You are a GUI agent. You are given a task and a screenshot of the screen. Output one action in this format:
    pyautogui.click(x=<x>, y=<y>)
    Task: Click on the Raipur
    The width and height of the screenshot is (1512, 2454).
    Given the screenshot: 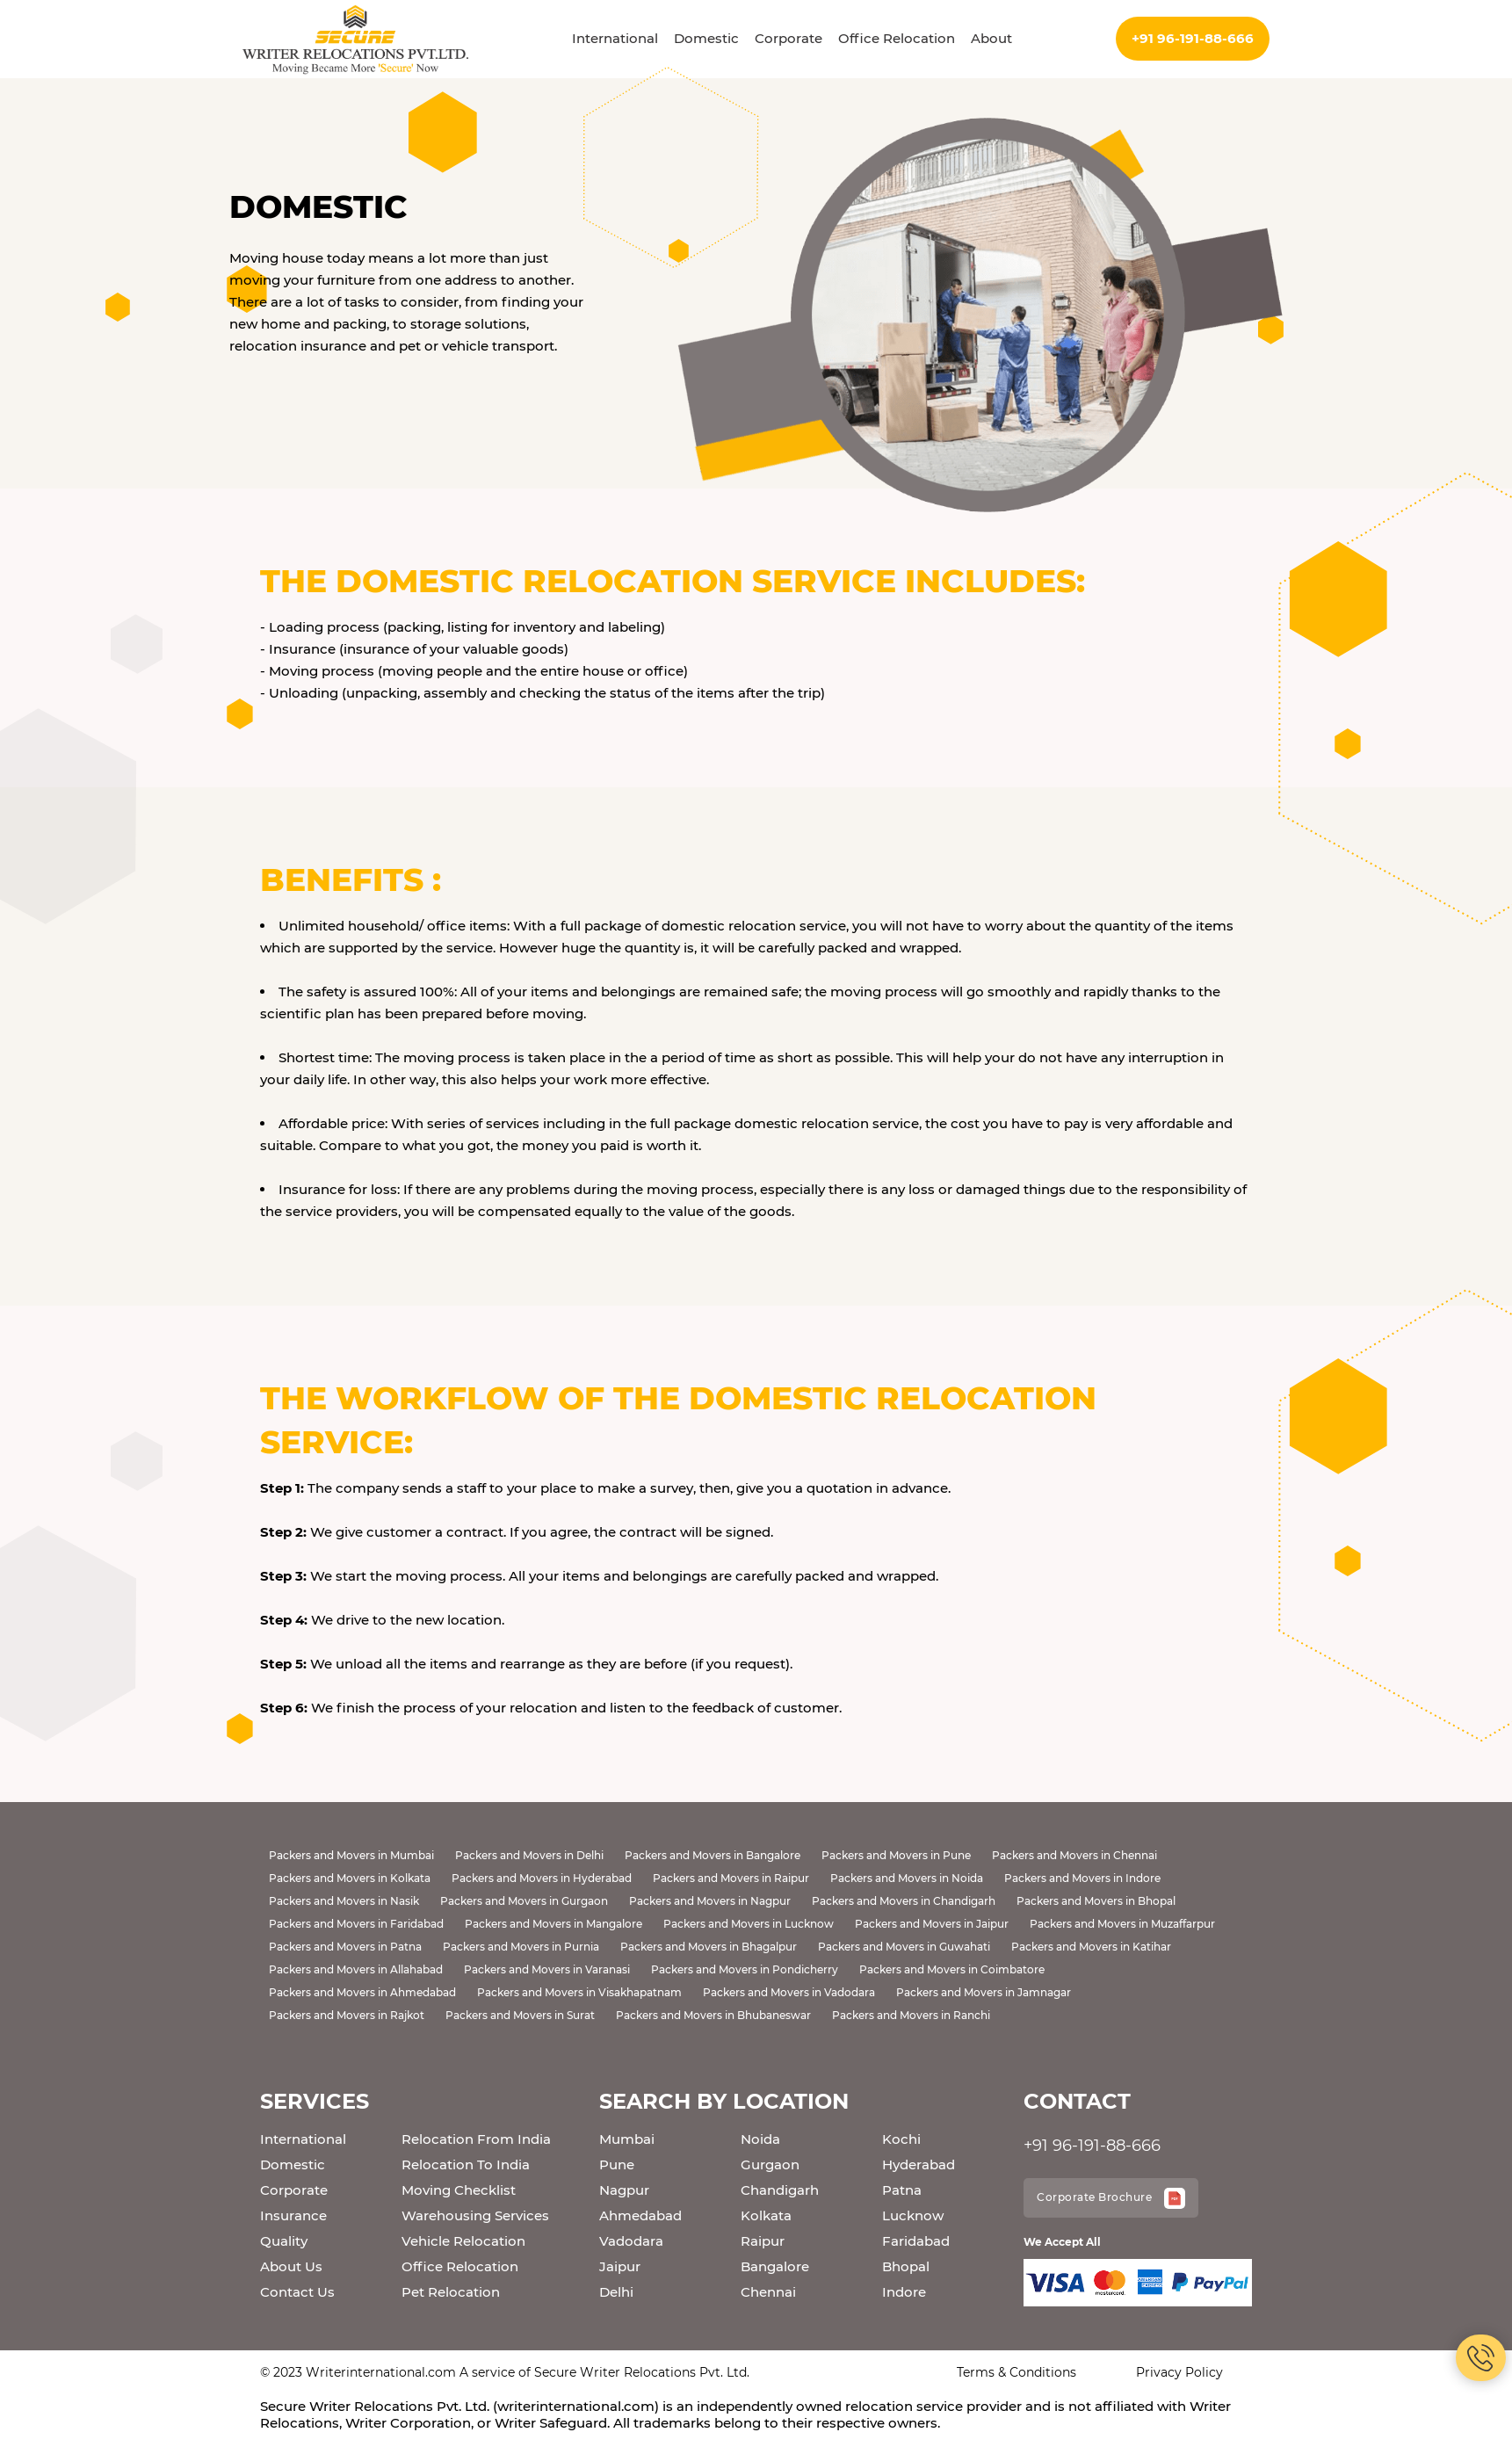 What is the action you would take?
    pyautogui.click(x=763, y=2241)
    